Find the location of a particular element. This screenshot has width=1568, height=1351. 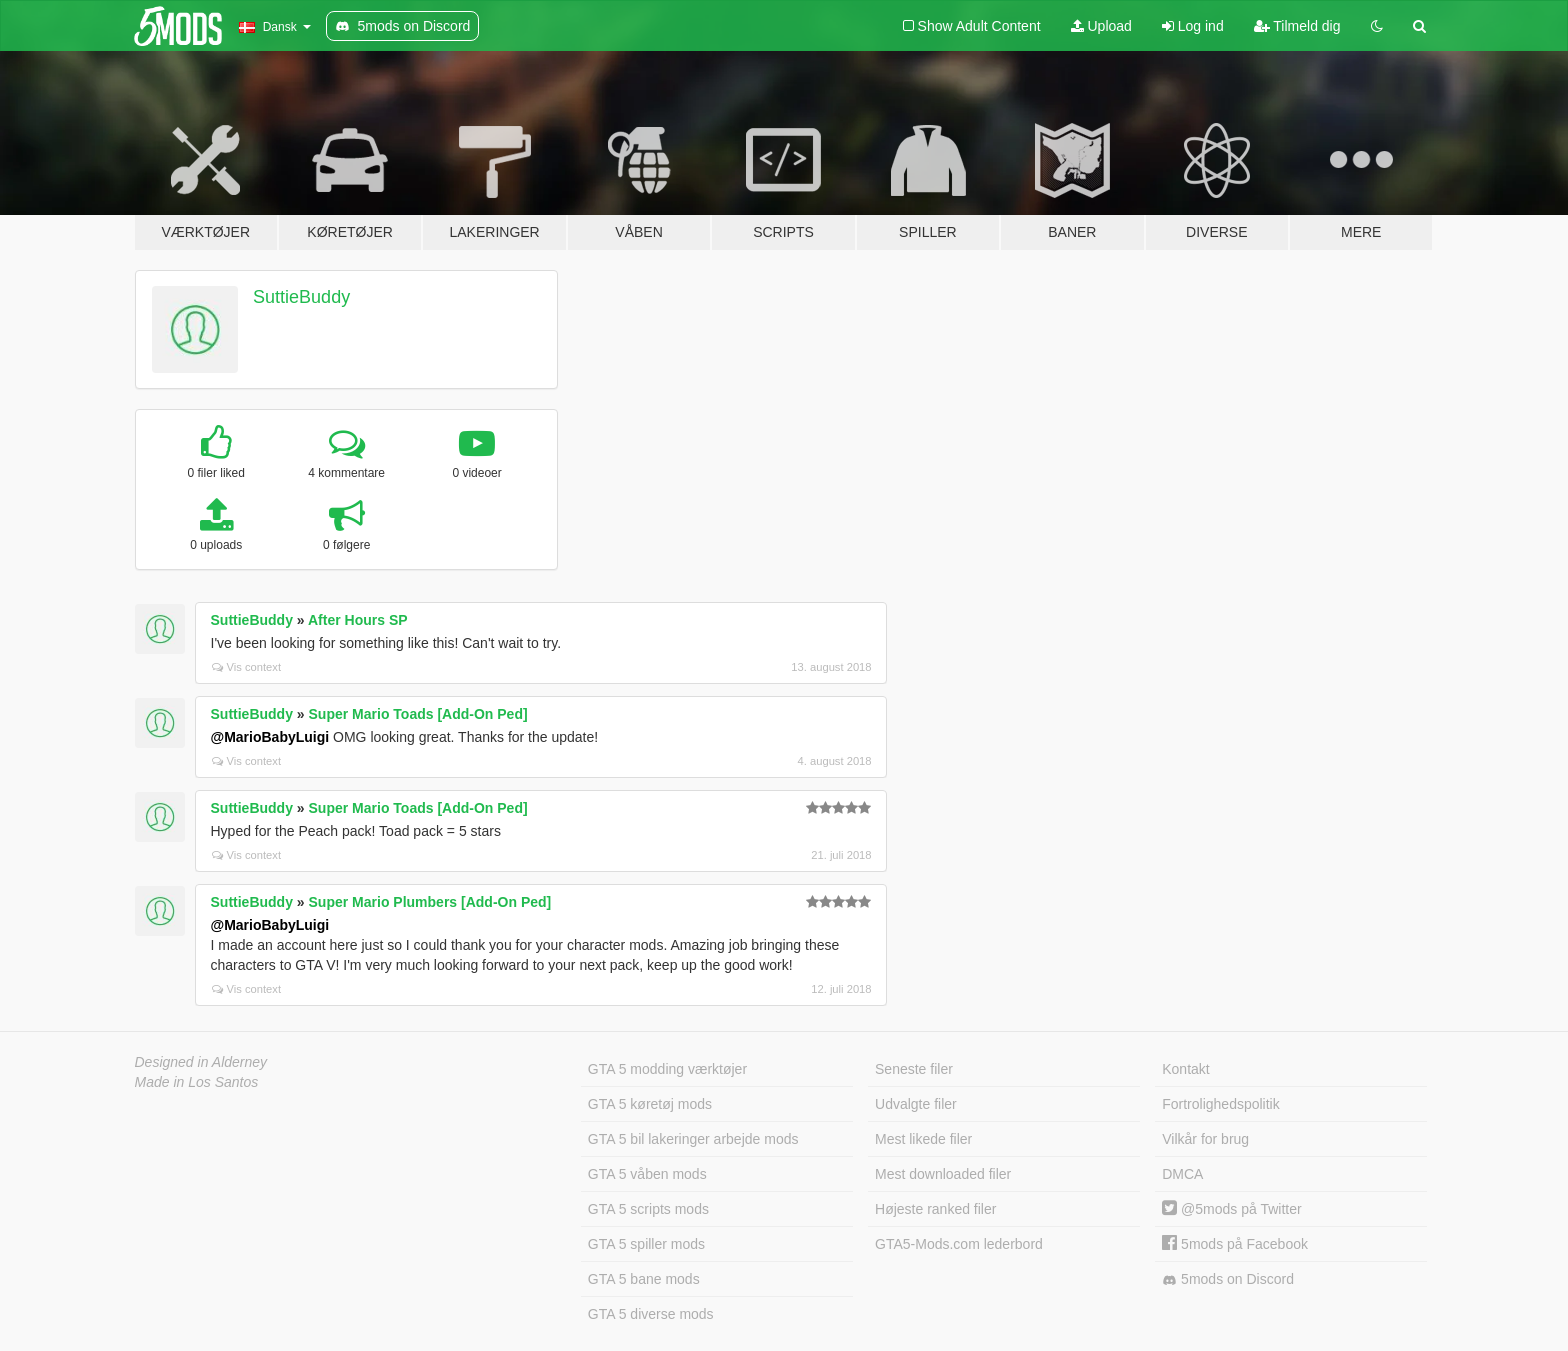

Designed in Alderney is located at coordinates (201, 1062).